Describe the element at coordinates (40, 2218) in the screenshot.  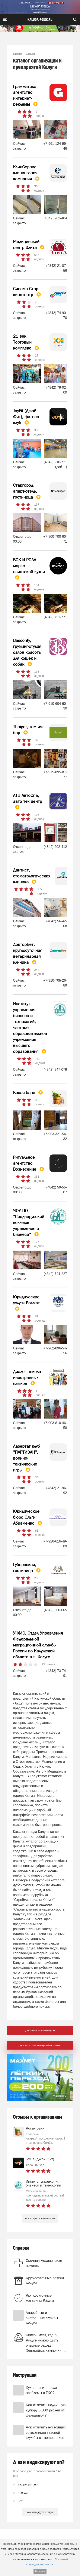
I see `посмотреть все отзывы` at that location.